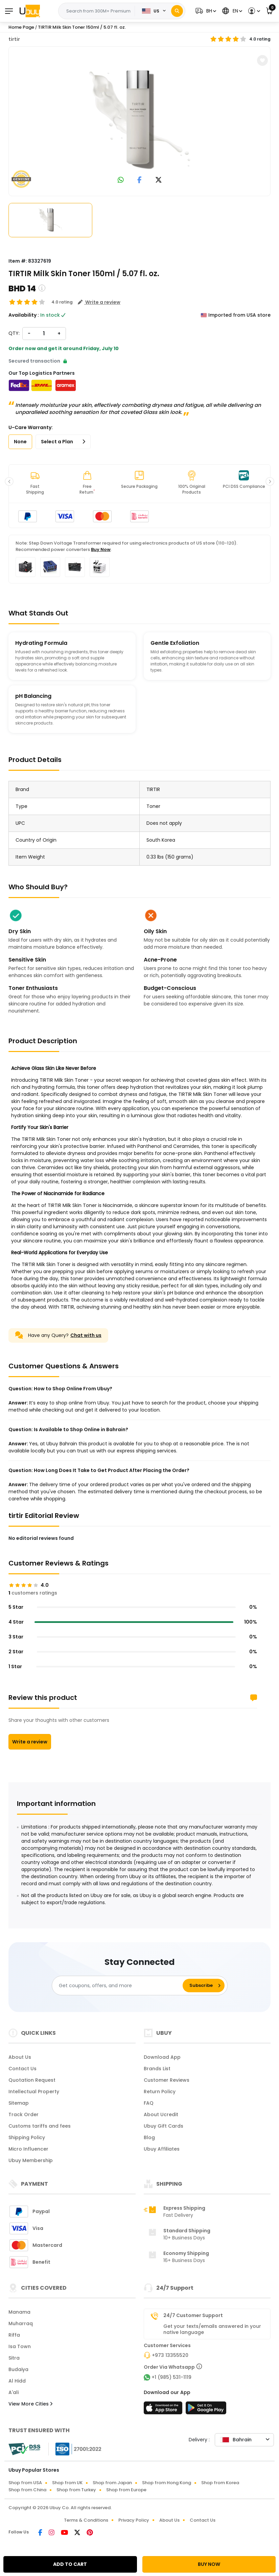 This screenshot has height=2576, width=279. I want to click on Shop from Japan, so click(112, 2482).